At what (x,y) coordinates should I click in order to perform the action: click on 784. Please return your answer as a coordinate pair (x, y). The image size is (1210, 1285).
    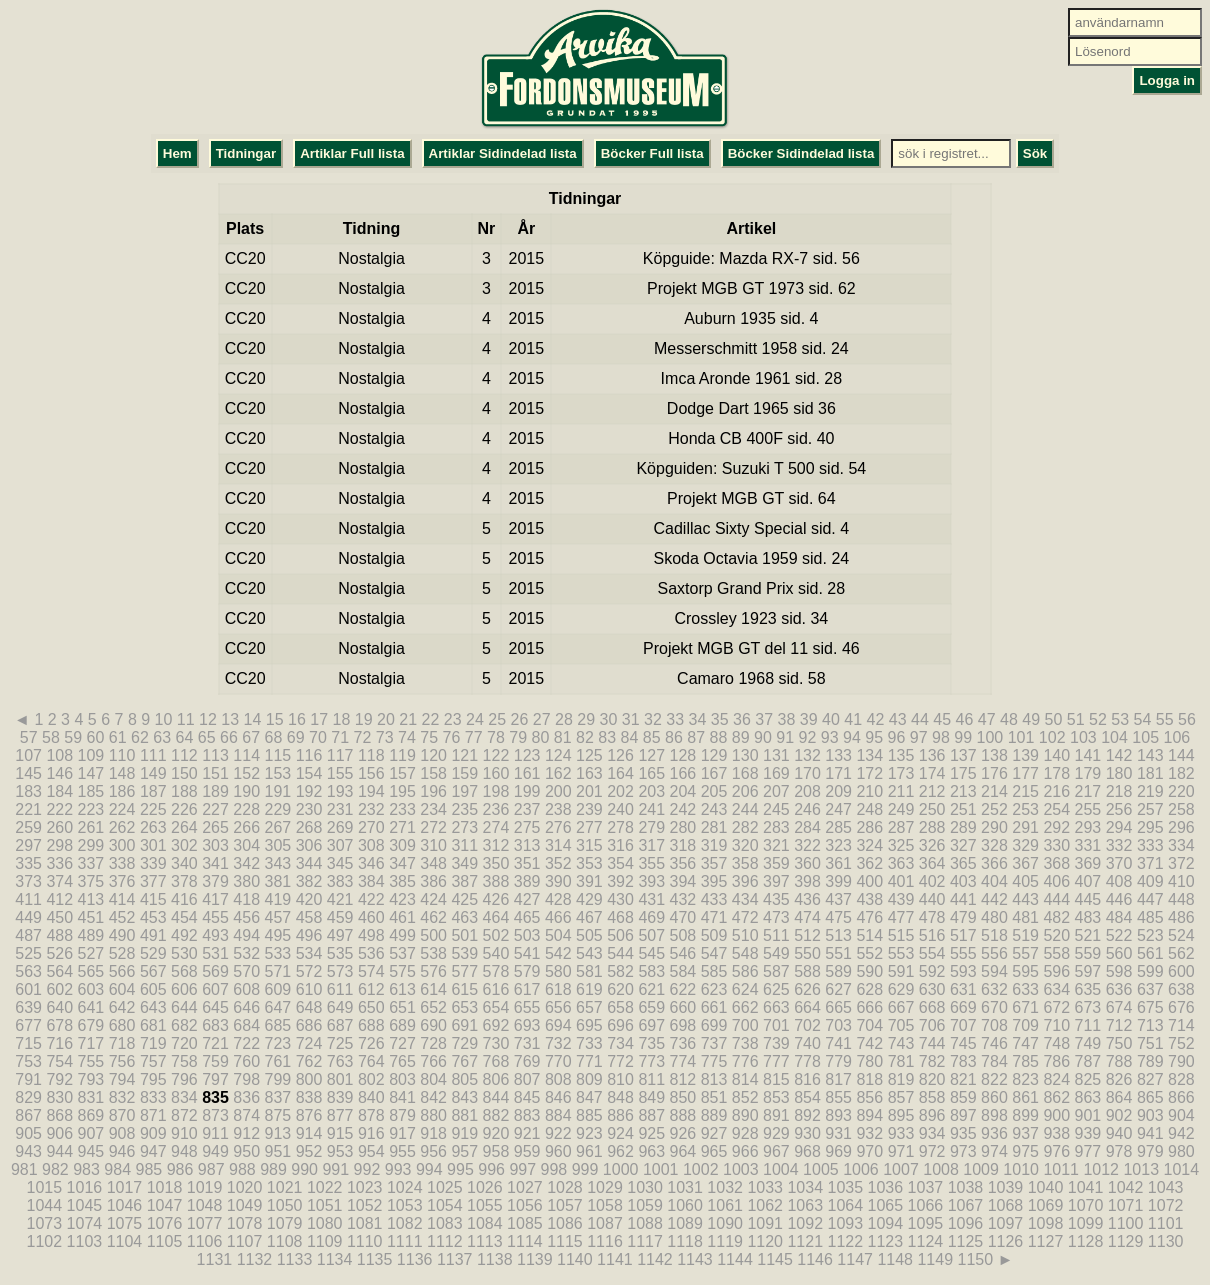
    Looking at the image, I should click on (994, 1061).